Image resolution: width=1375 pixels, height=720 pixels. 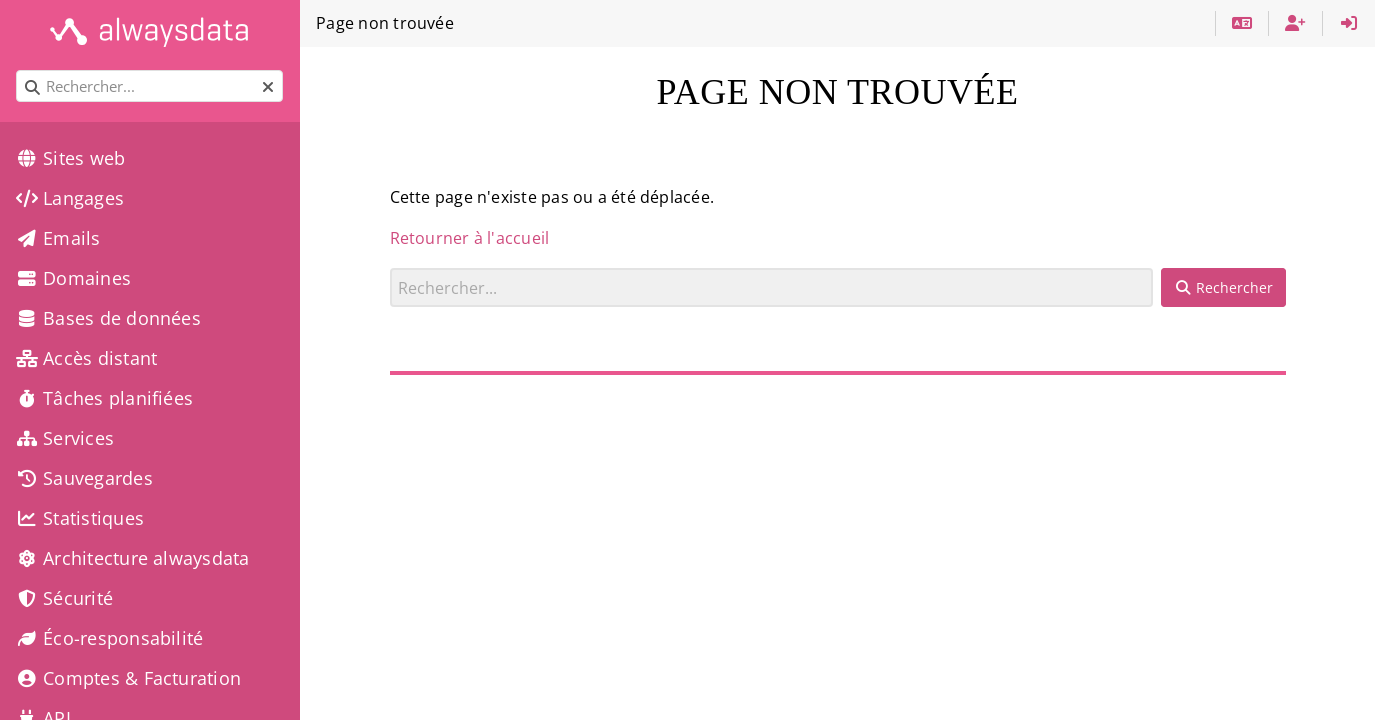 I want to click on Domaines, so click(x=73, y=278).